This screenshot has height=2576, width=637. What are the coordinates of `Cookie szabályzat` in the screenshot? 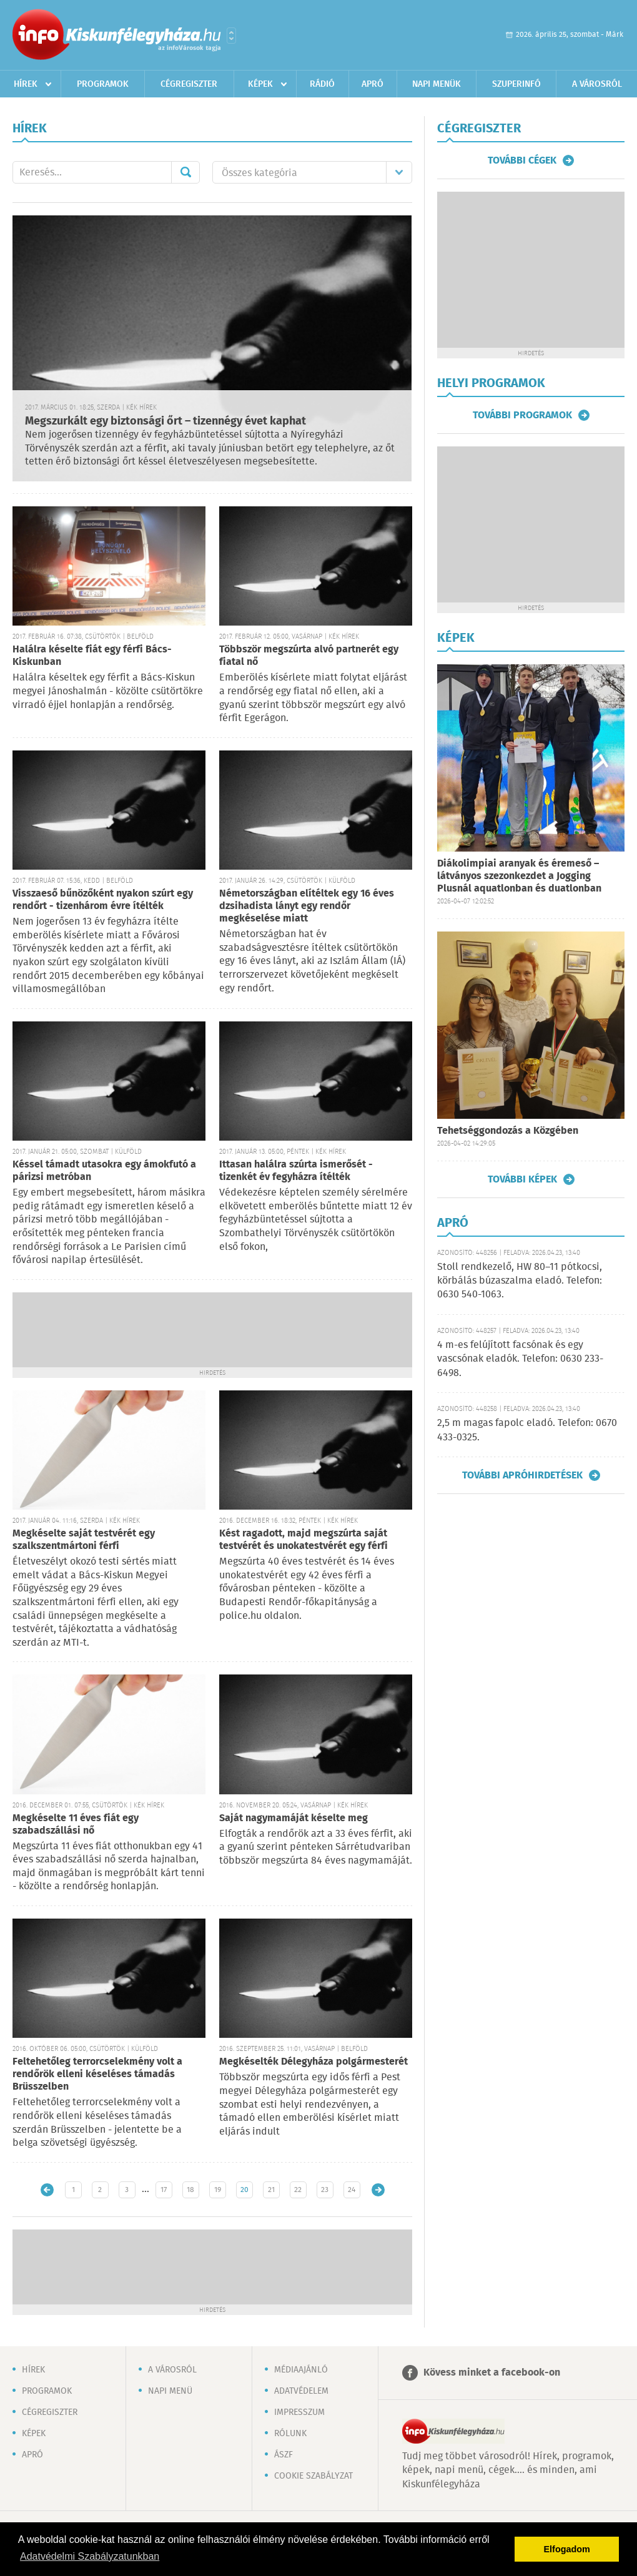 It's located at (313, 2476).